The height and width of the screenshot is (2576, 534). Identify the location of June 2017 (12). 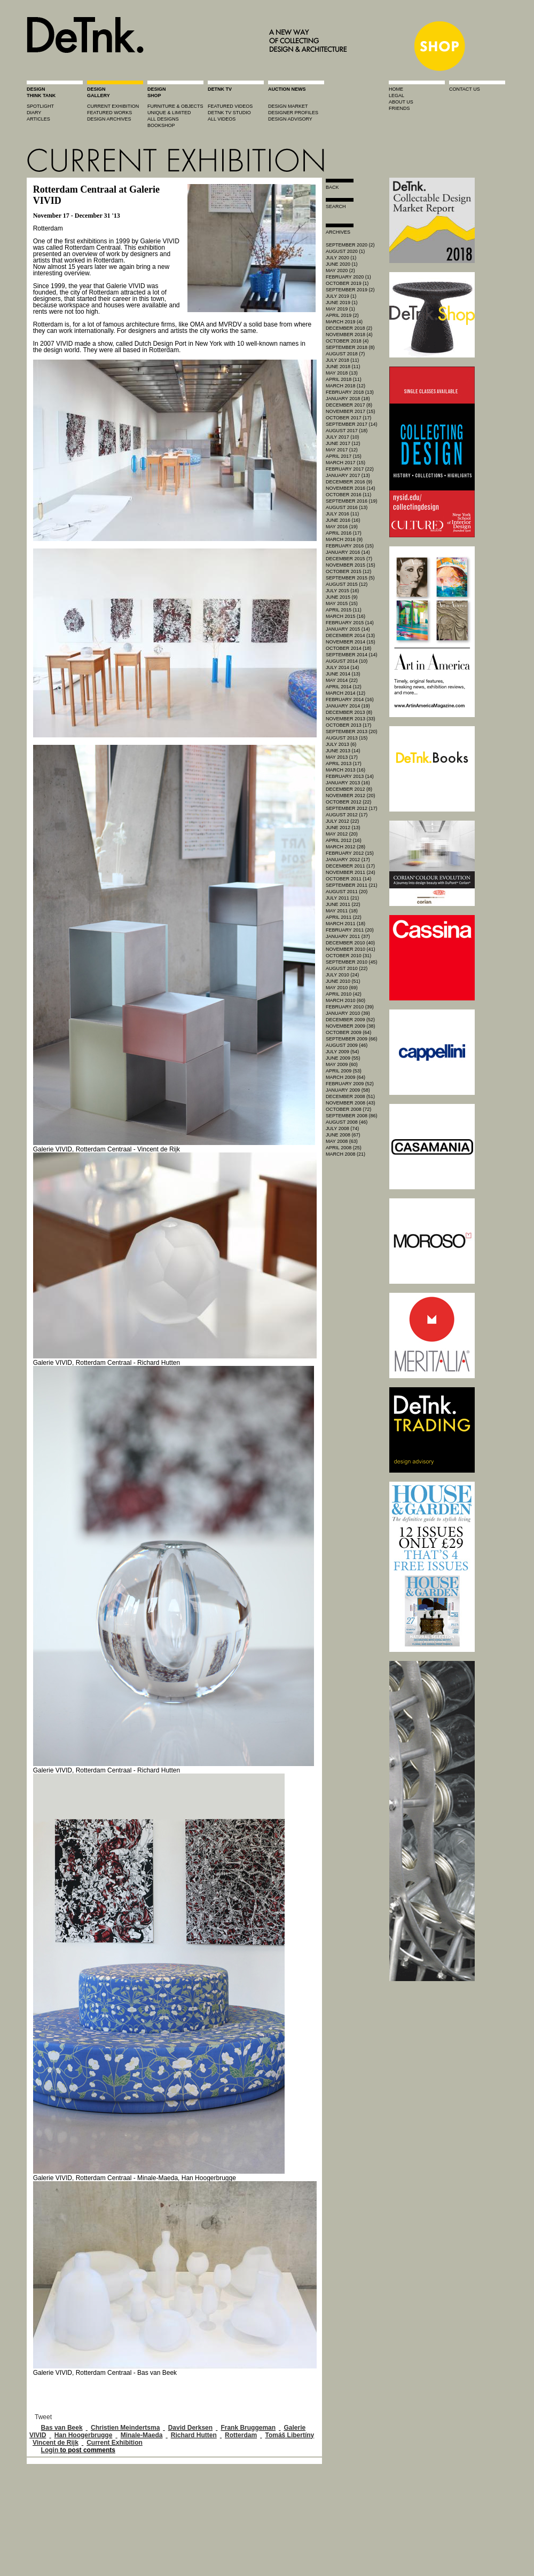
(343, 443).